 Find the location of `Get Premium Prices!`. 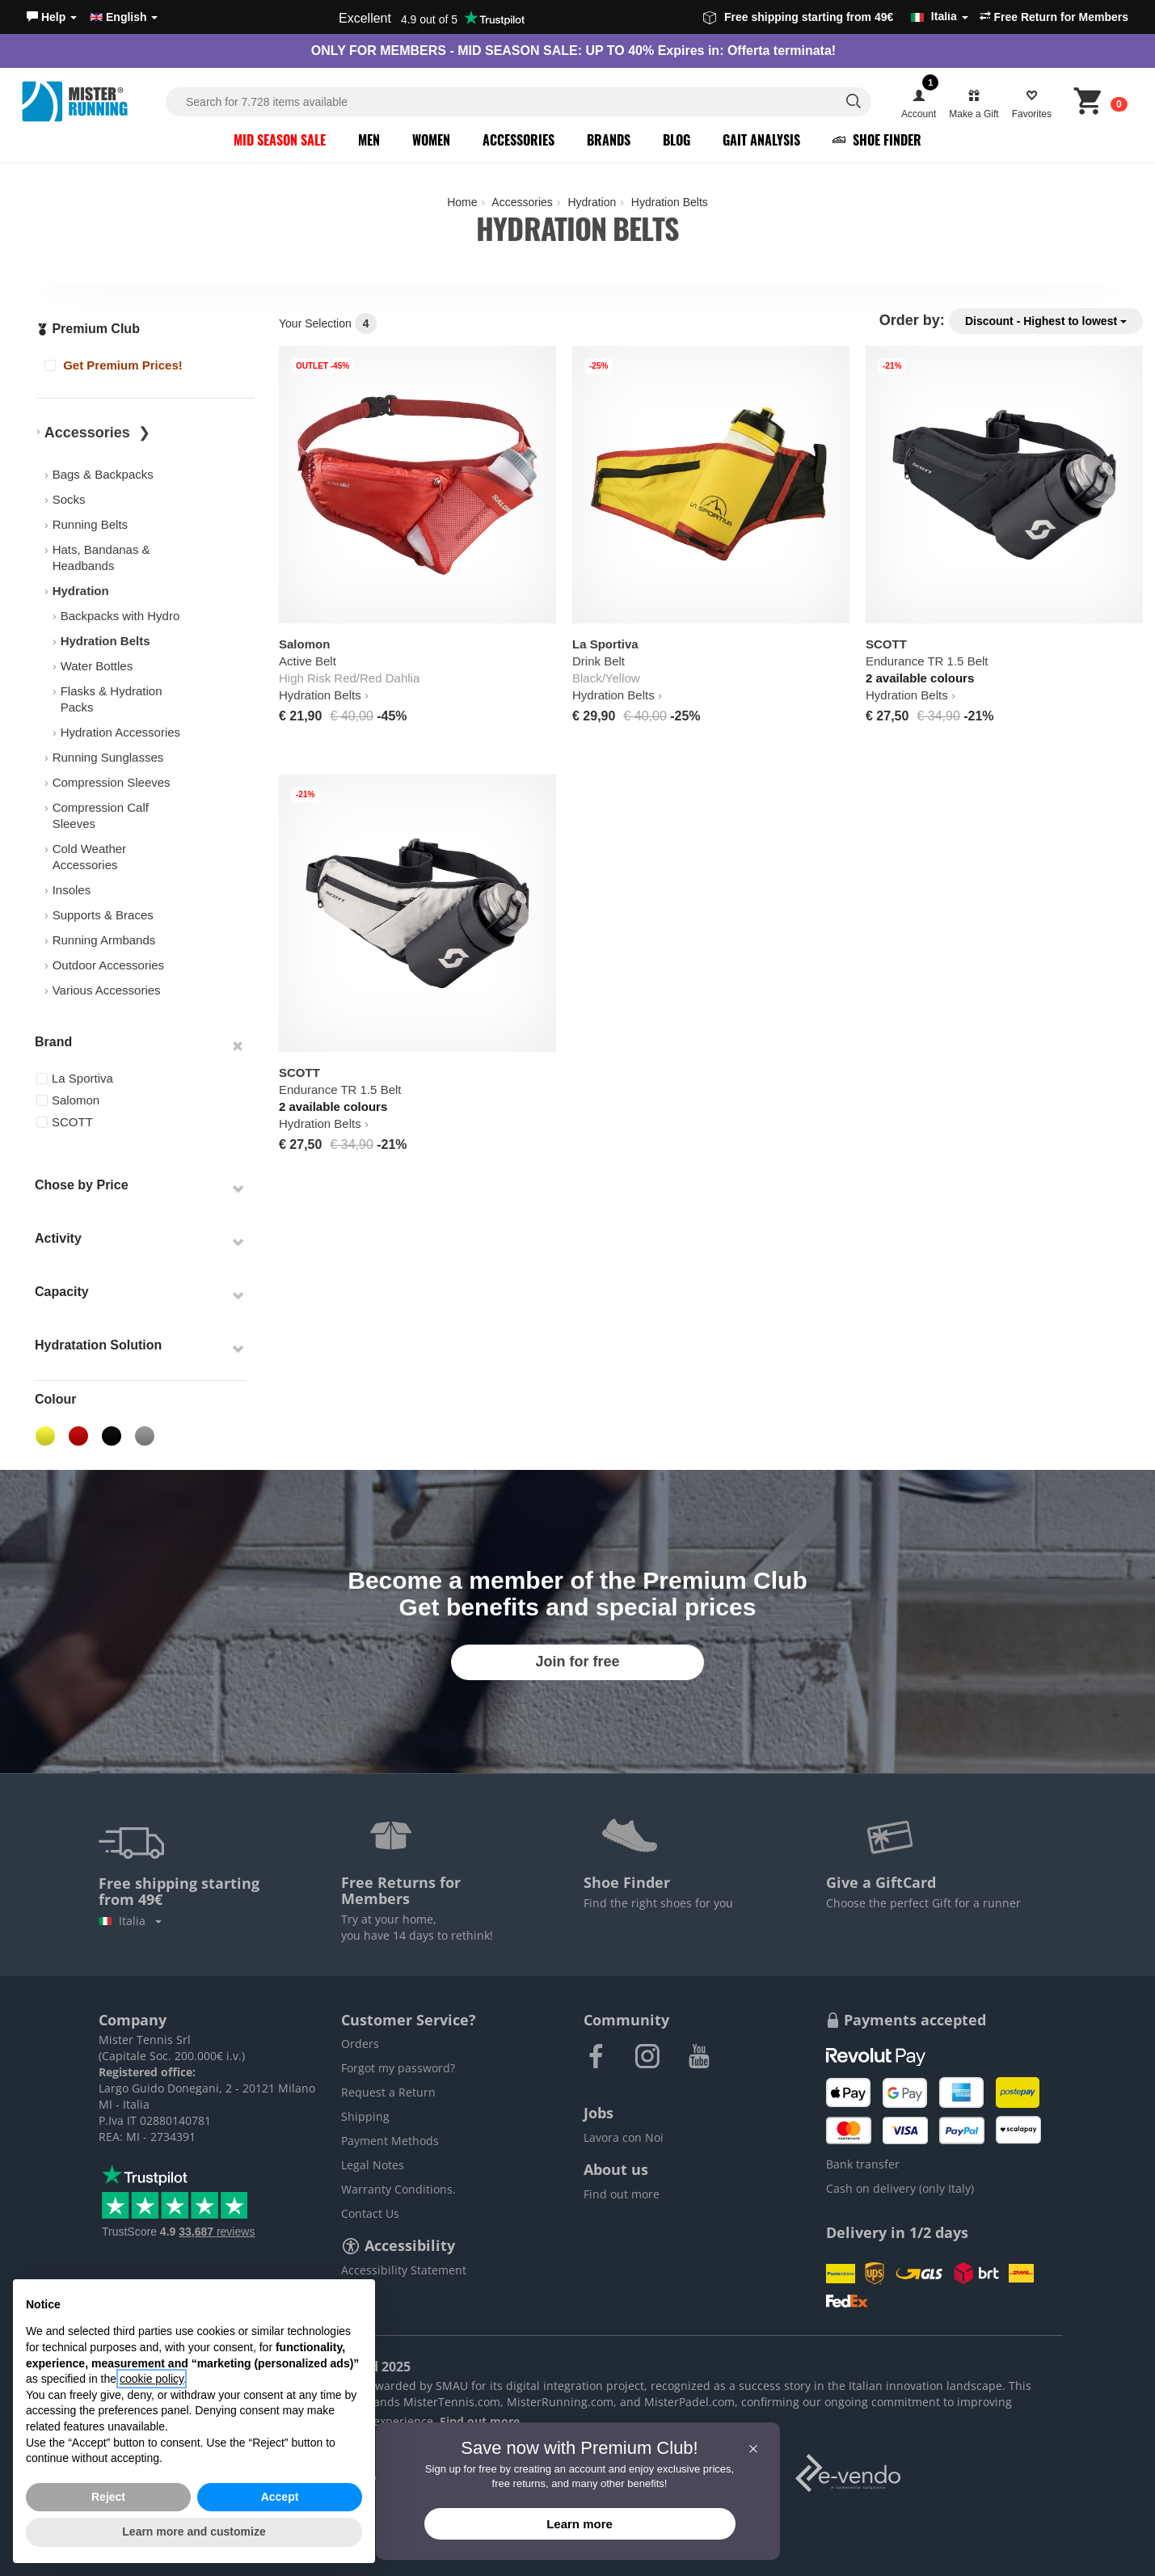

Get Premium Prices! is located at coordinates (113, 365).